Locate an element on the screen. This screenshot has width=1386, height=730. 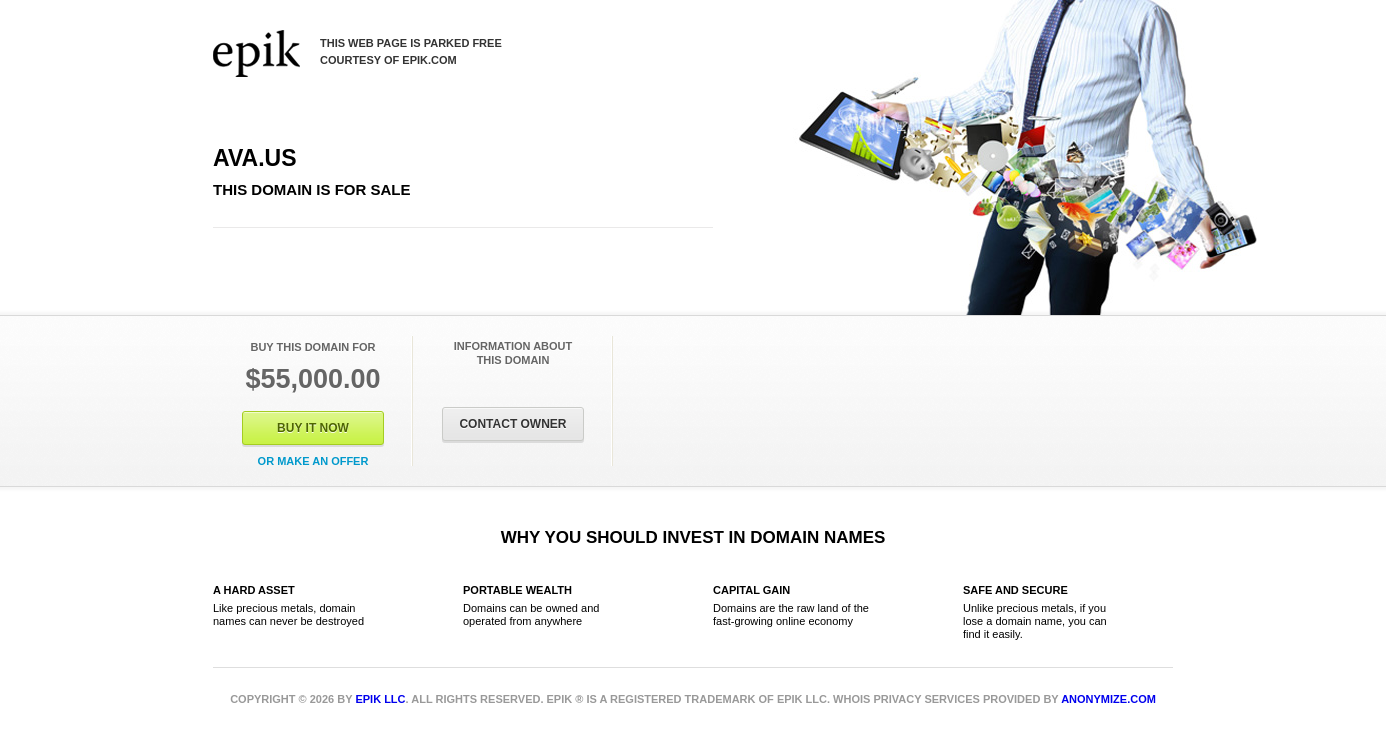
Or Make an offer is located at coordinates (313, 461).